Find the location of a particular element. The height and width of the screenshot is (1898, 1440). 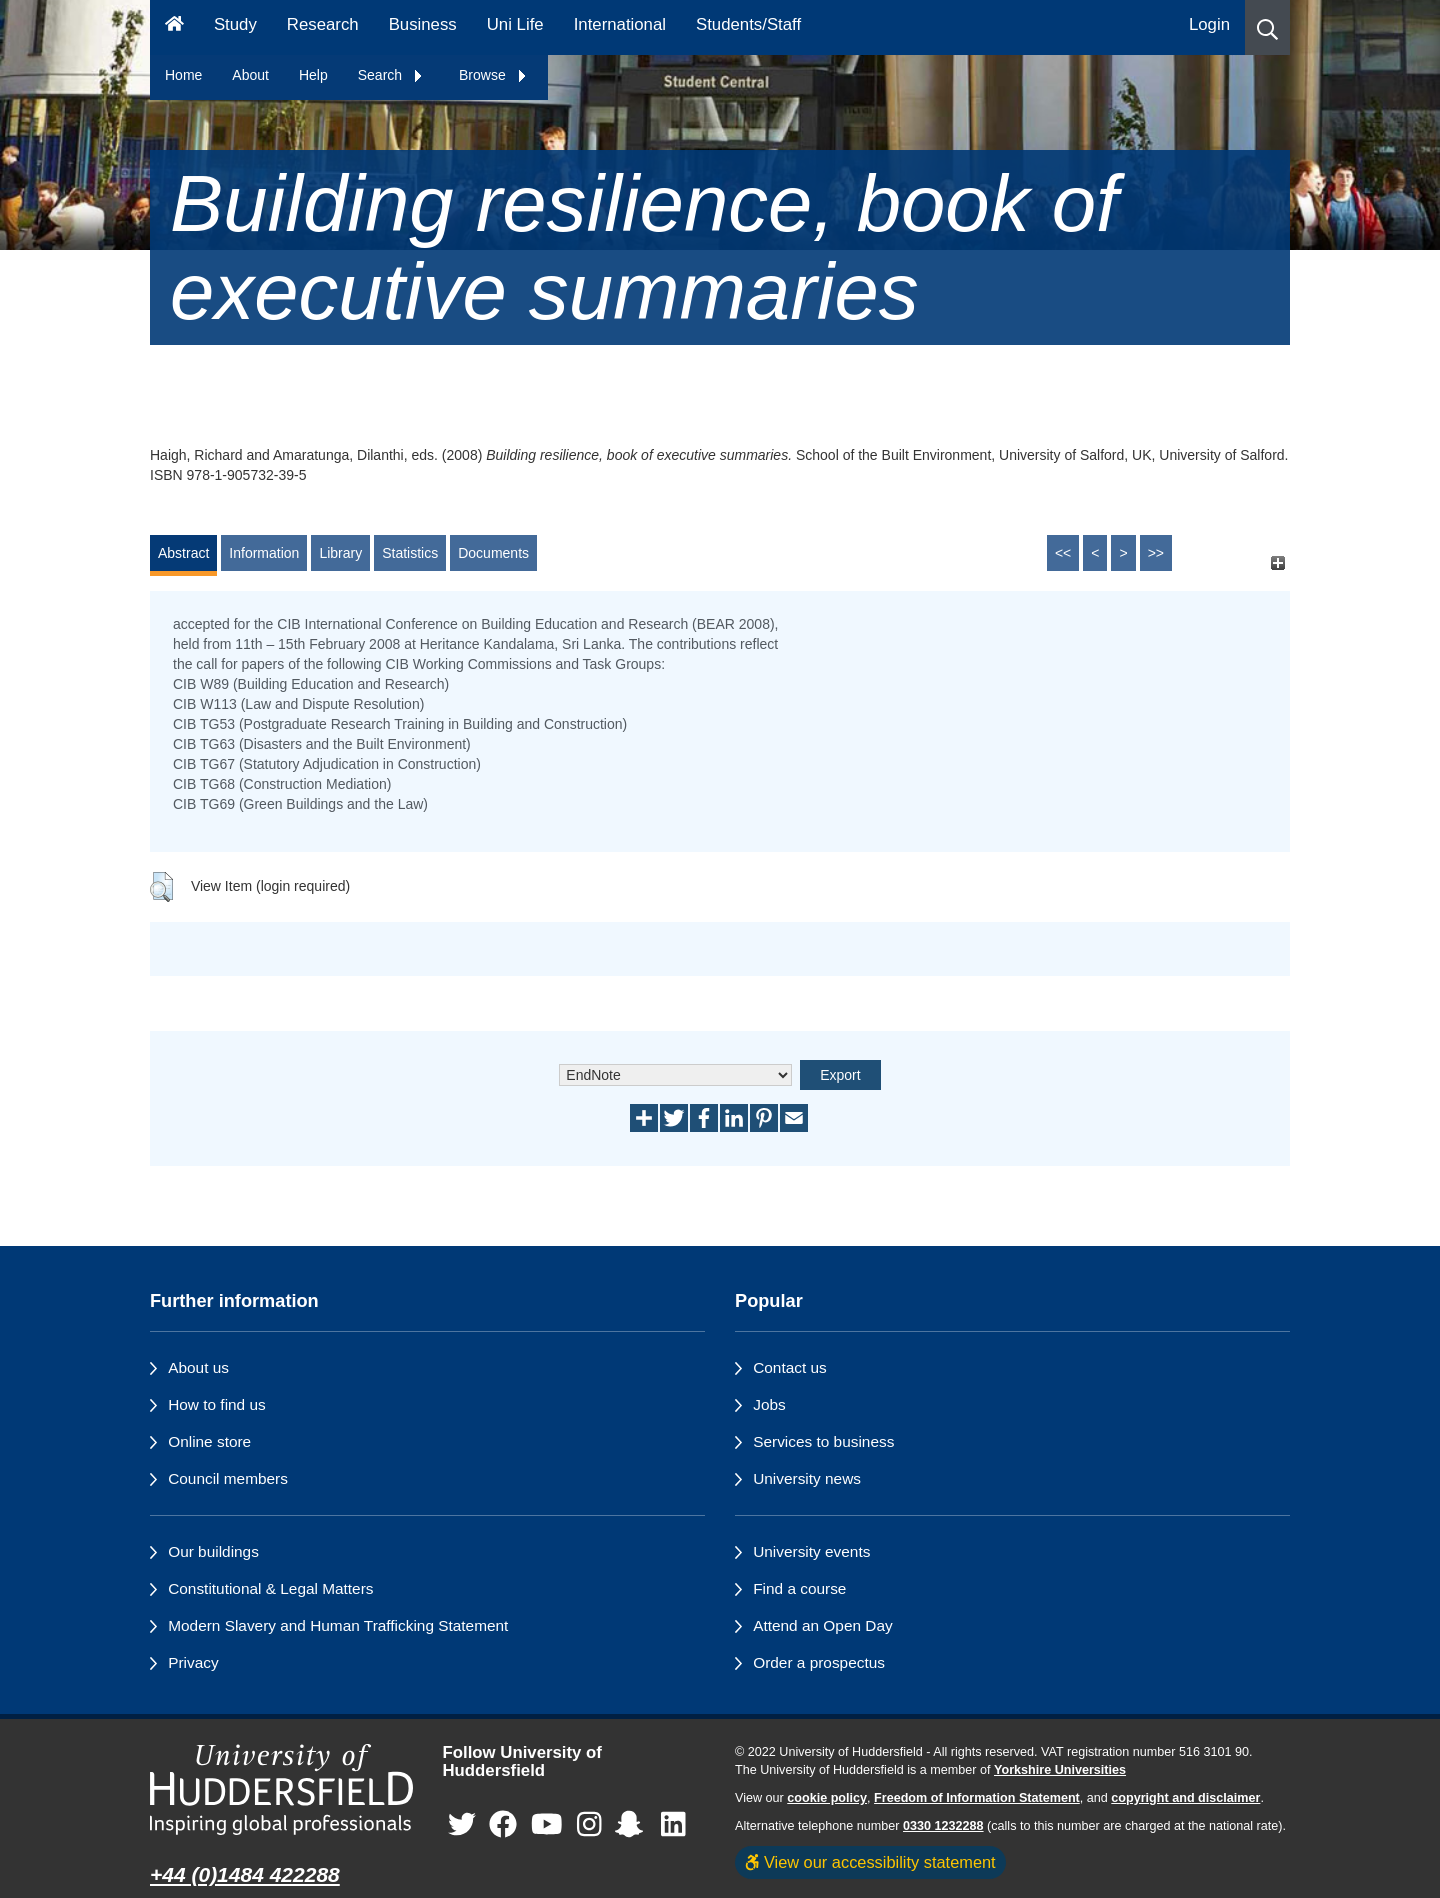

University news is located at coordinates (807, 1478).